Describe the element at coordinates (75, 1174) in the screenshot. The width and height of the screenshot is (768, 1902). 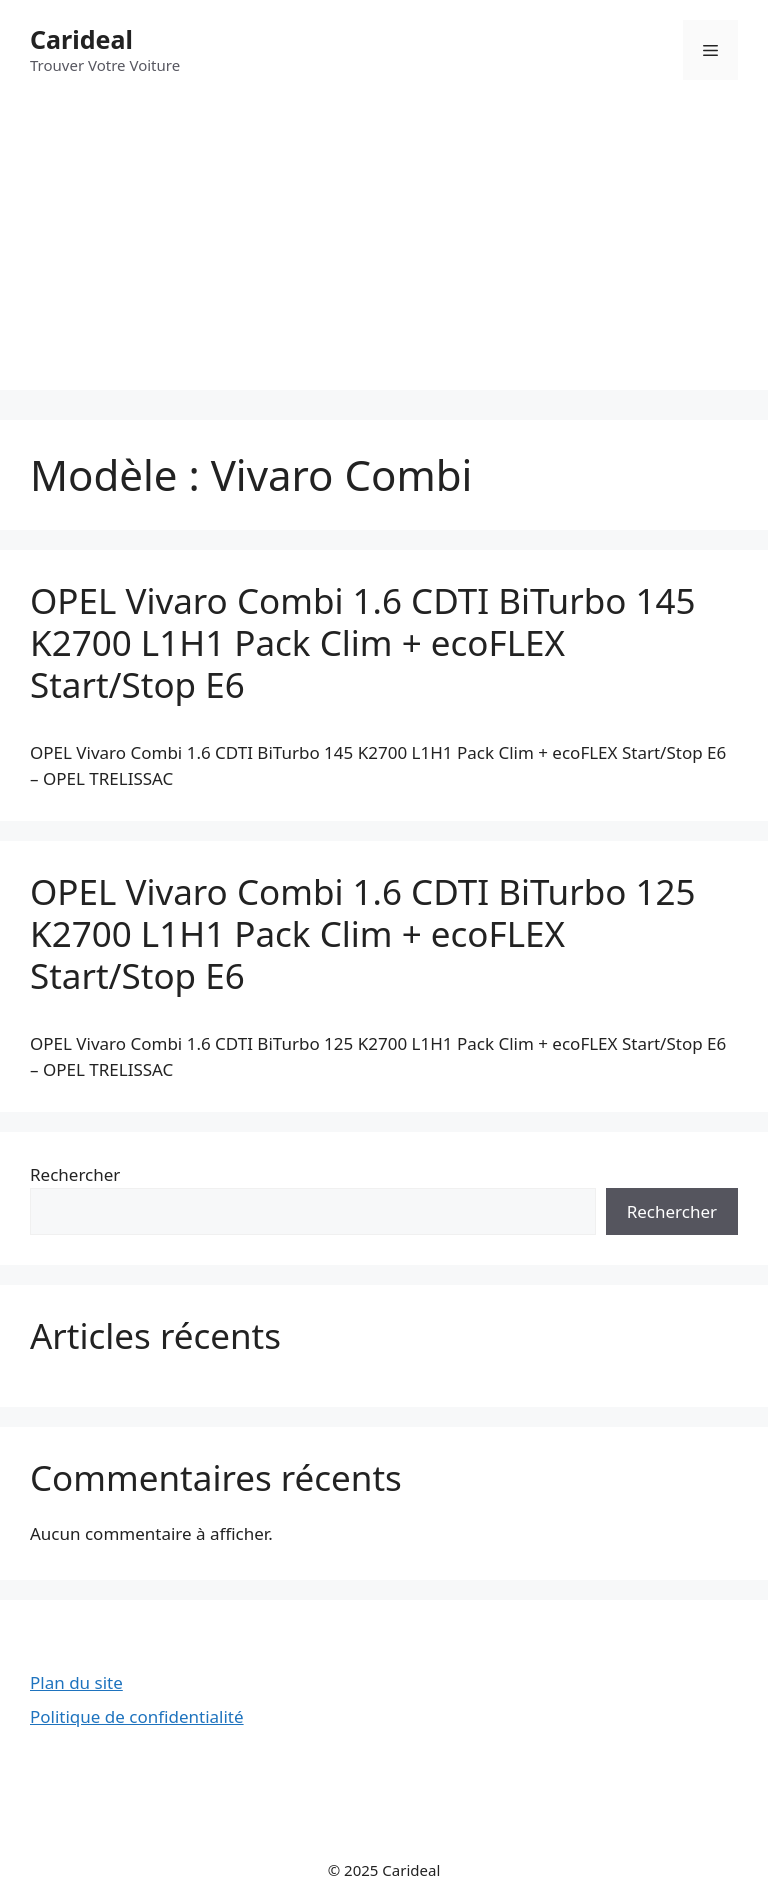
I see `Rechercher` at that location.